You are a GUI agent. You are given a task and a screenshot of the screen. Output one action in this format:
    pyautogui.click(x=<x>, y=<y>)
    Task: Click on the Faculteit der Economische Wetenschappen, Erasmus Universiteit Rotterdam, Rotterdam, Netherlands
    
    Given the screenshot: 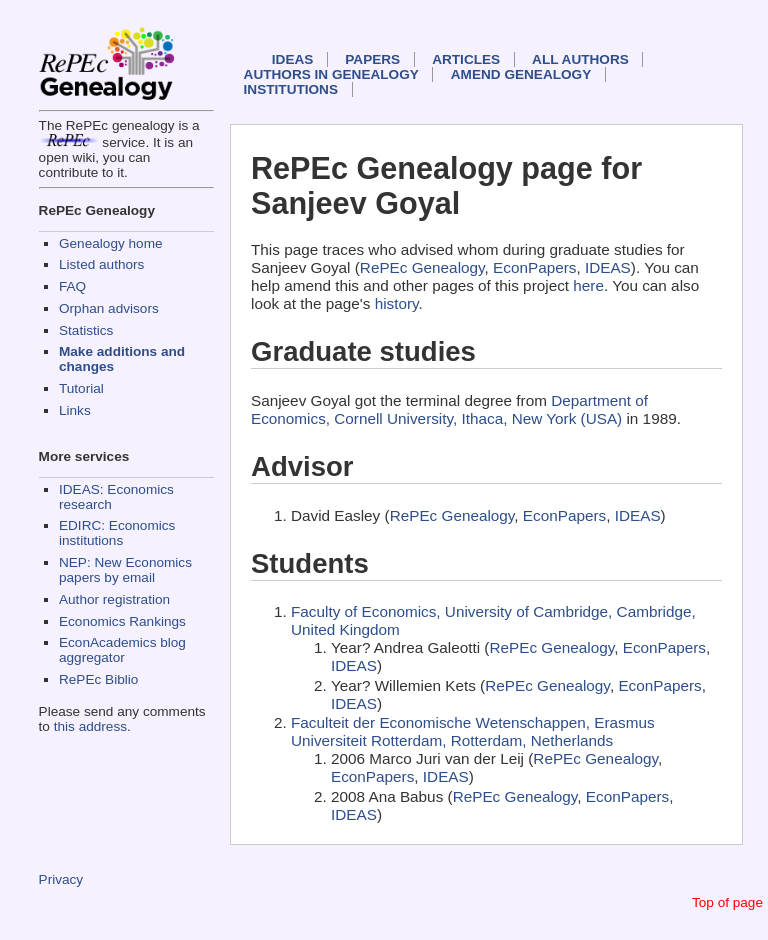 What is the action you would take?
    pyautogui.click(x=473, y=731)
    